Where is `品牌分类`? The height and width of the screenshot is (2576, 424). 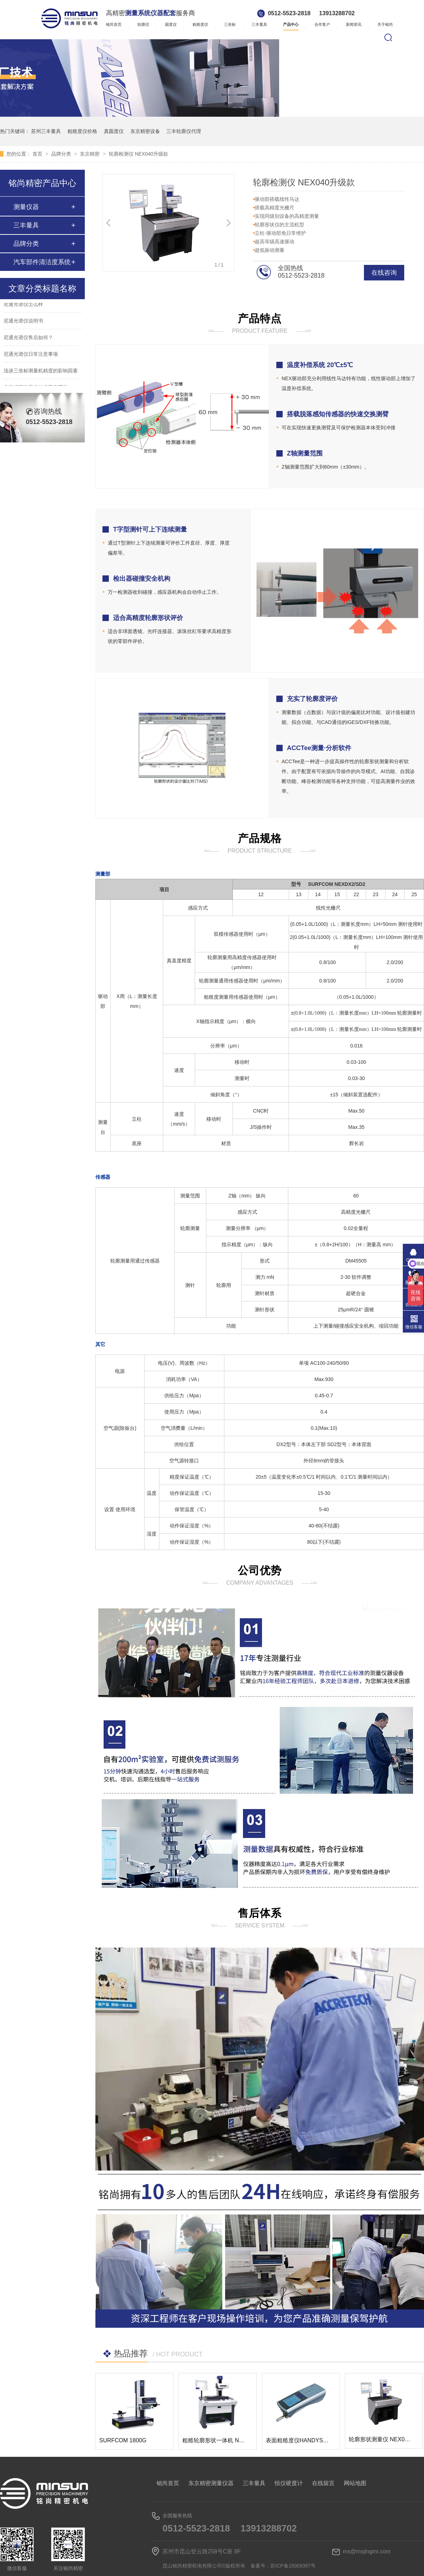 品牌分类 is located at coordinates (61, 154).